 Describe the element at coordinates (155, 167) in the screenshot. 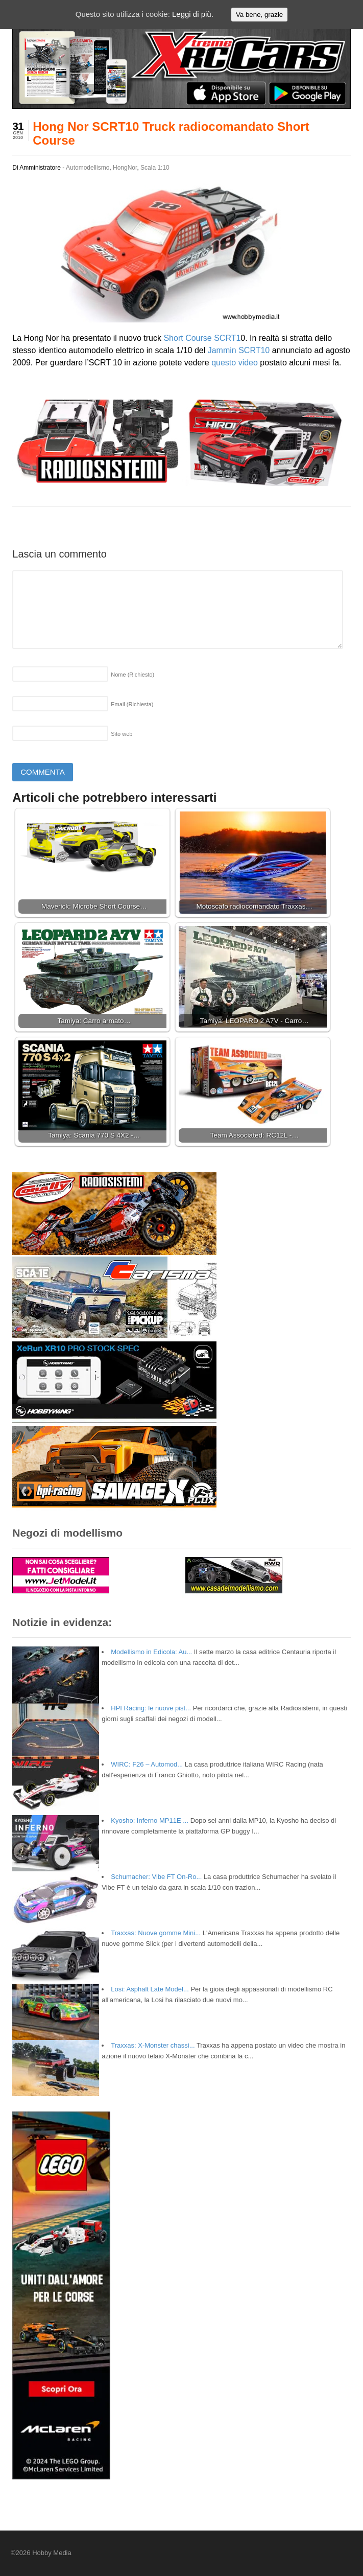

I see `Scala 1:10` at that location.